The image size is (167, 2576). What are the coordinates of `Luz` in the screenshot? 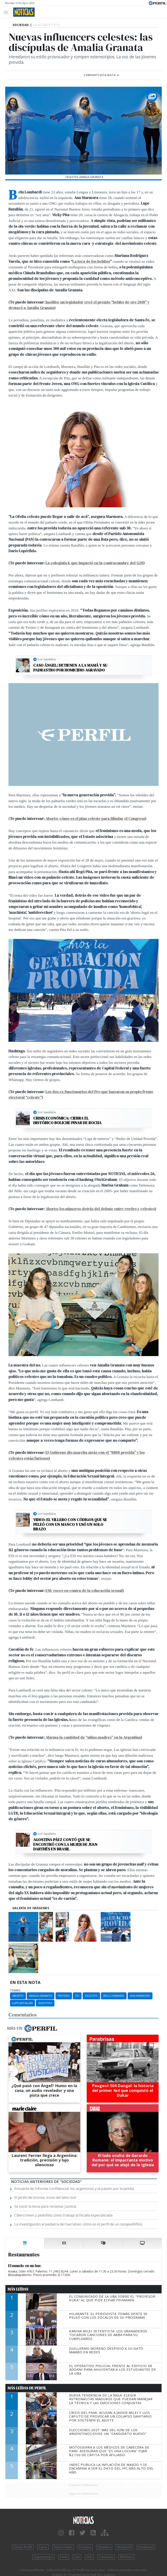 It's located at (77, 2557).